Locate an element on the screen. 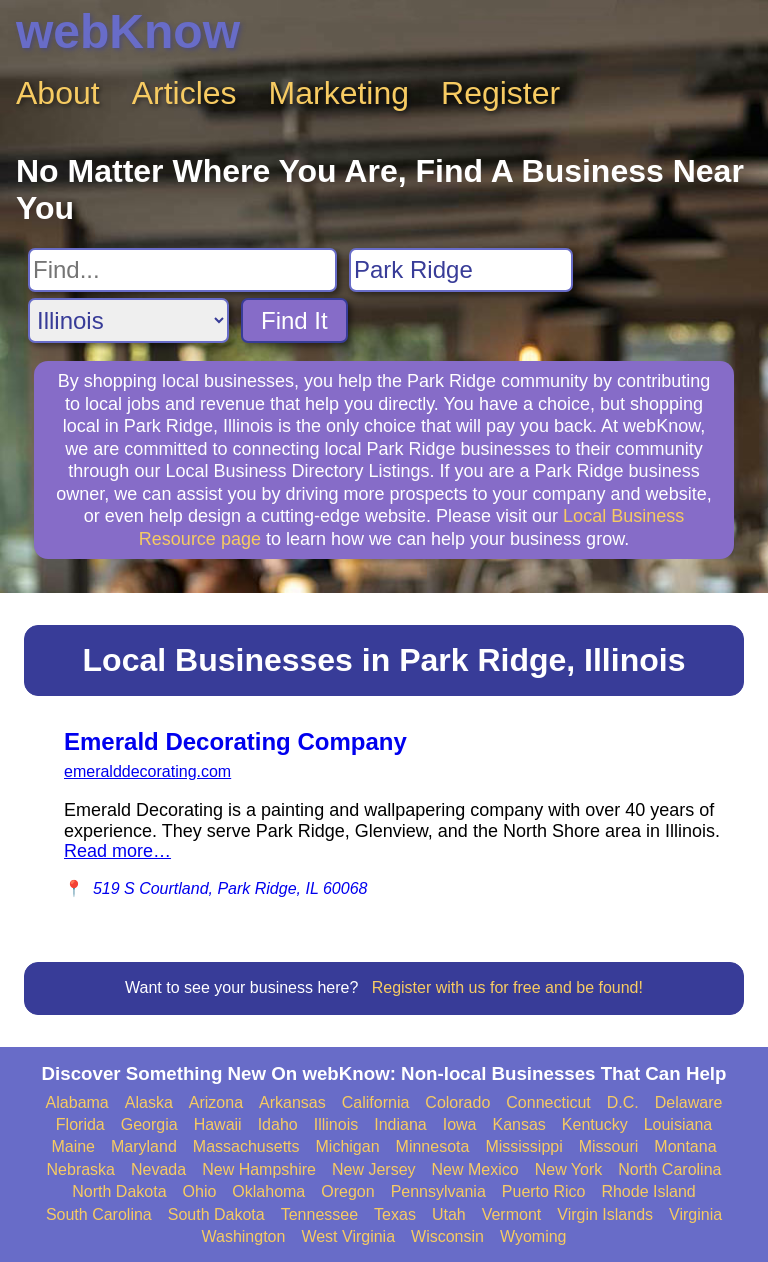 This screenshot has height=1262, width=768. Kentucky is located at coordinates (595, 1124).